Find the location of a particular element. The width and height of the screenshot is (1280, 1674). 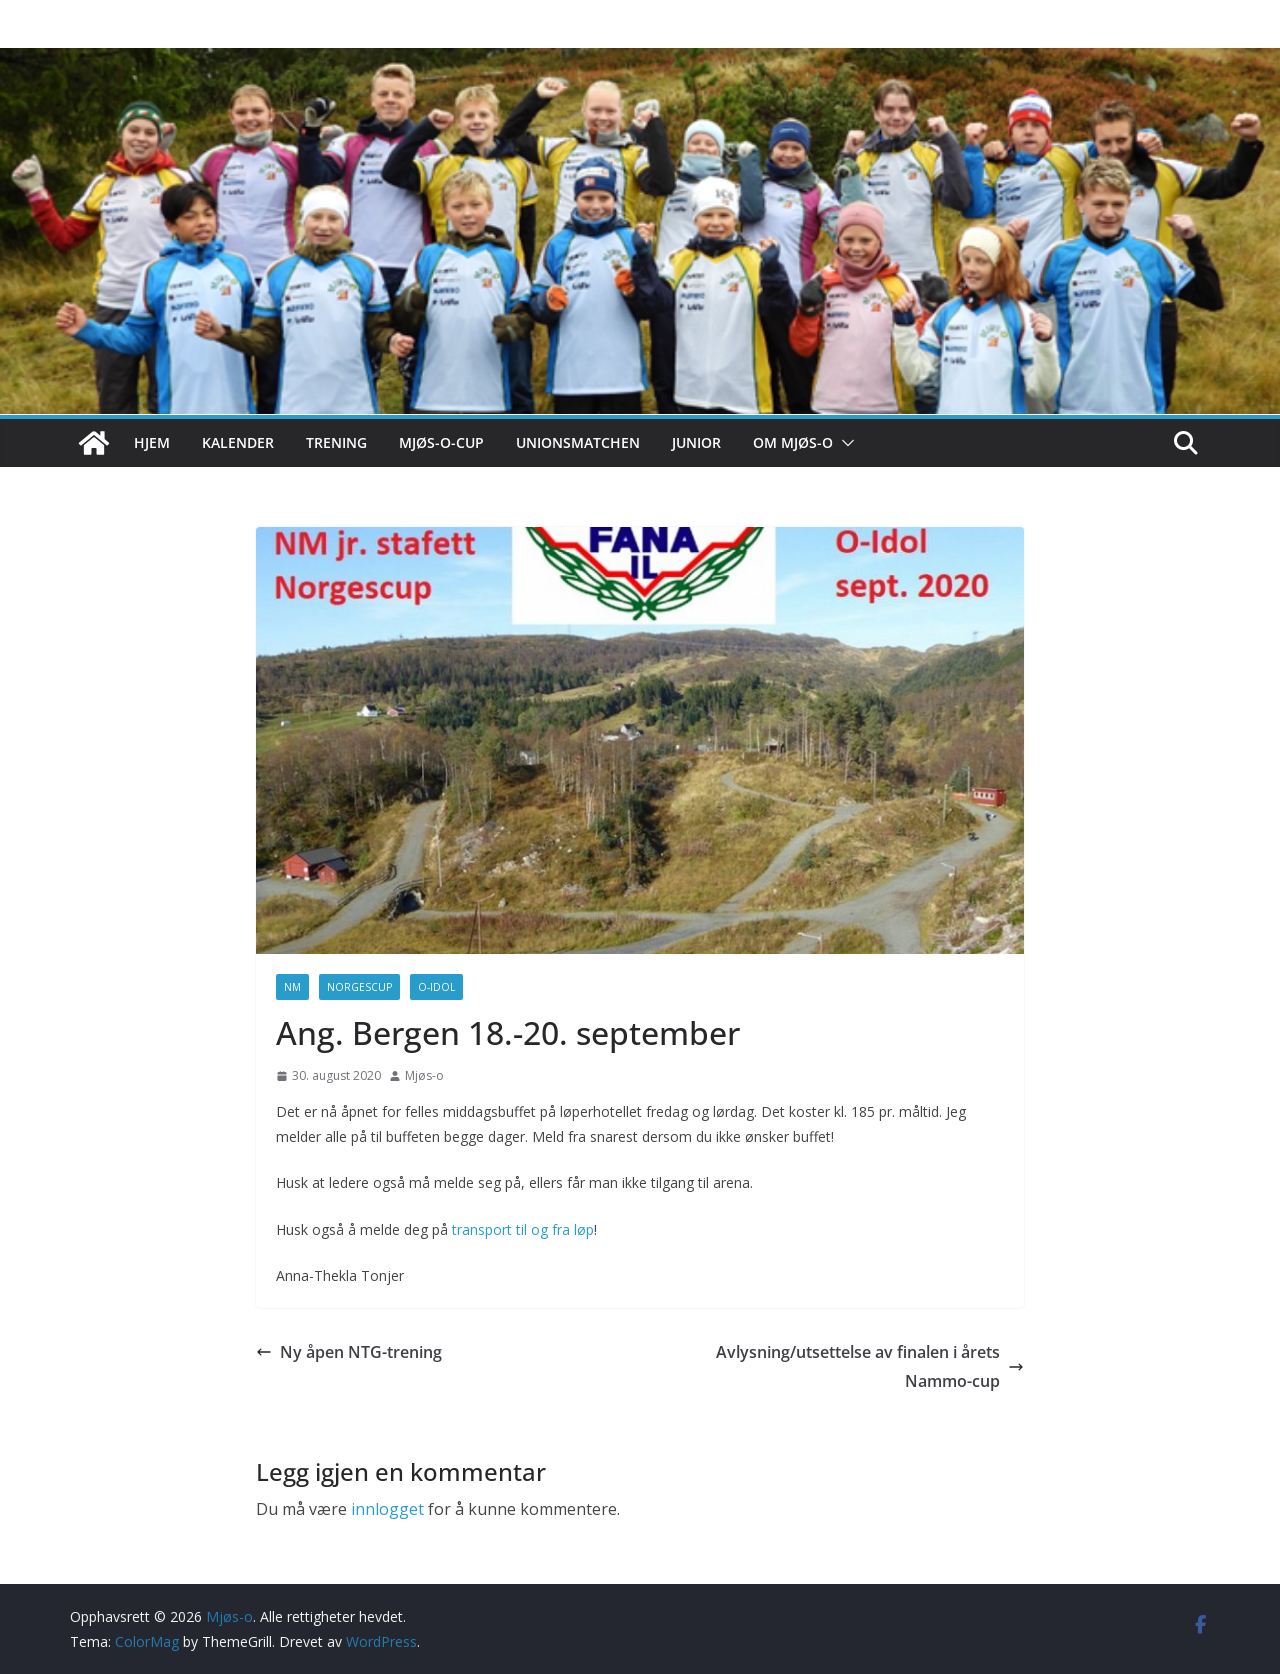

O-idol is located at coordinates (436, 987).